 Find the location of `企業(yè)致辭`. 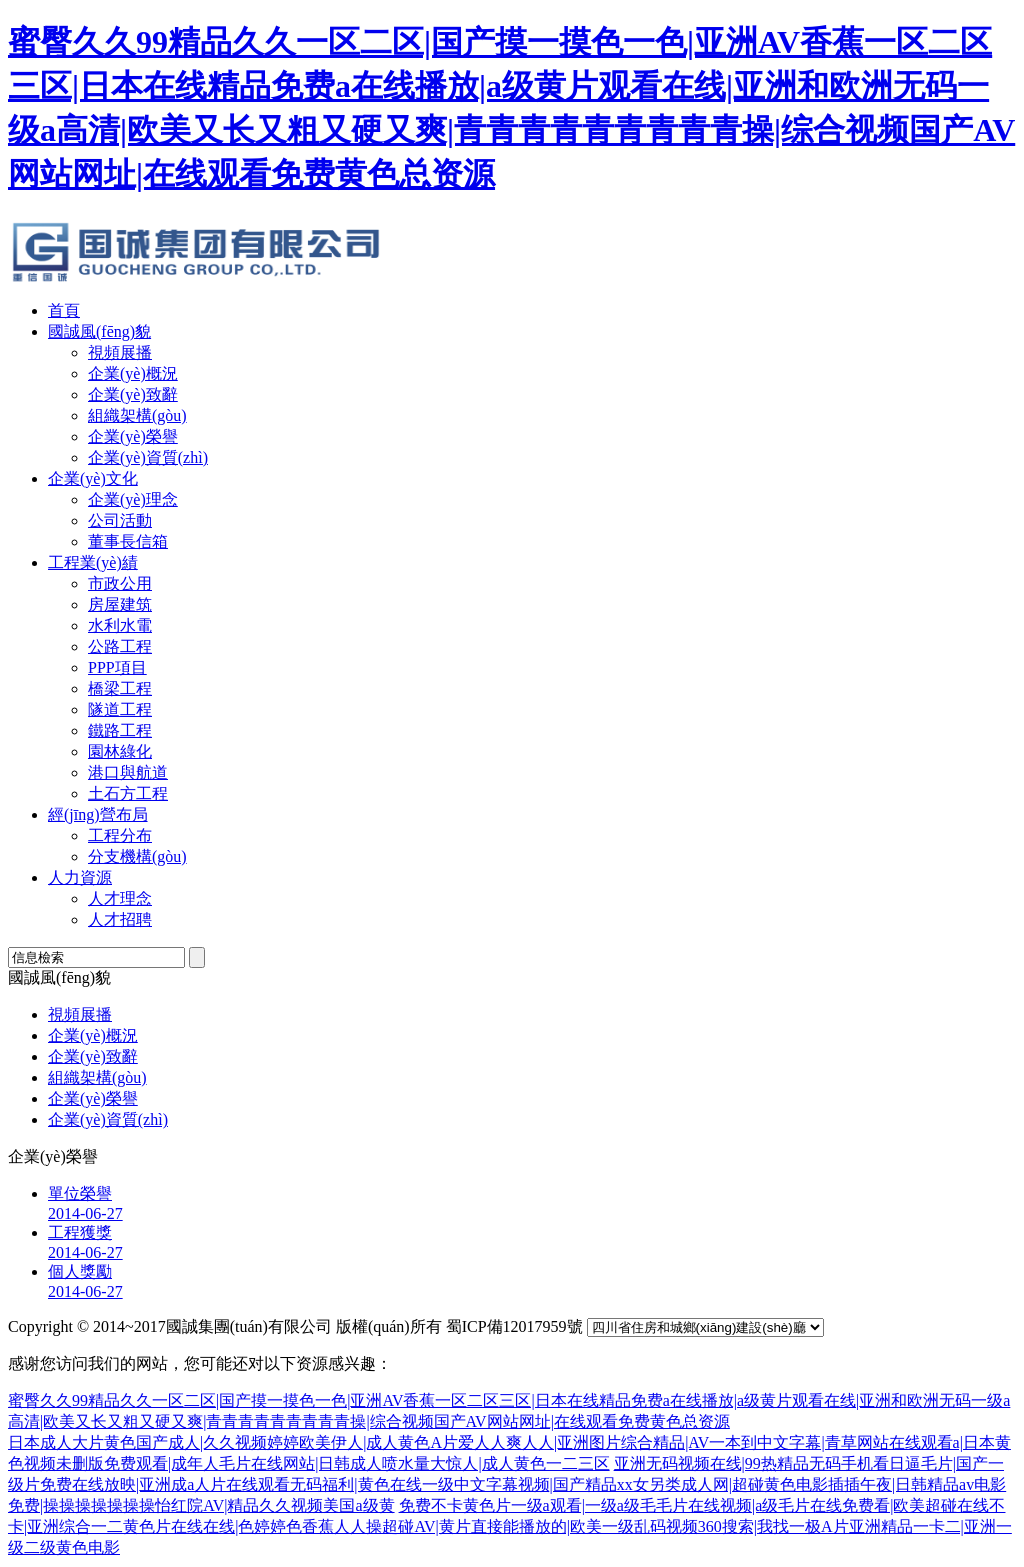

企業(yè)致辭 is located at coordinates (133, 394).